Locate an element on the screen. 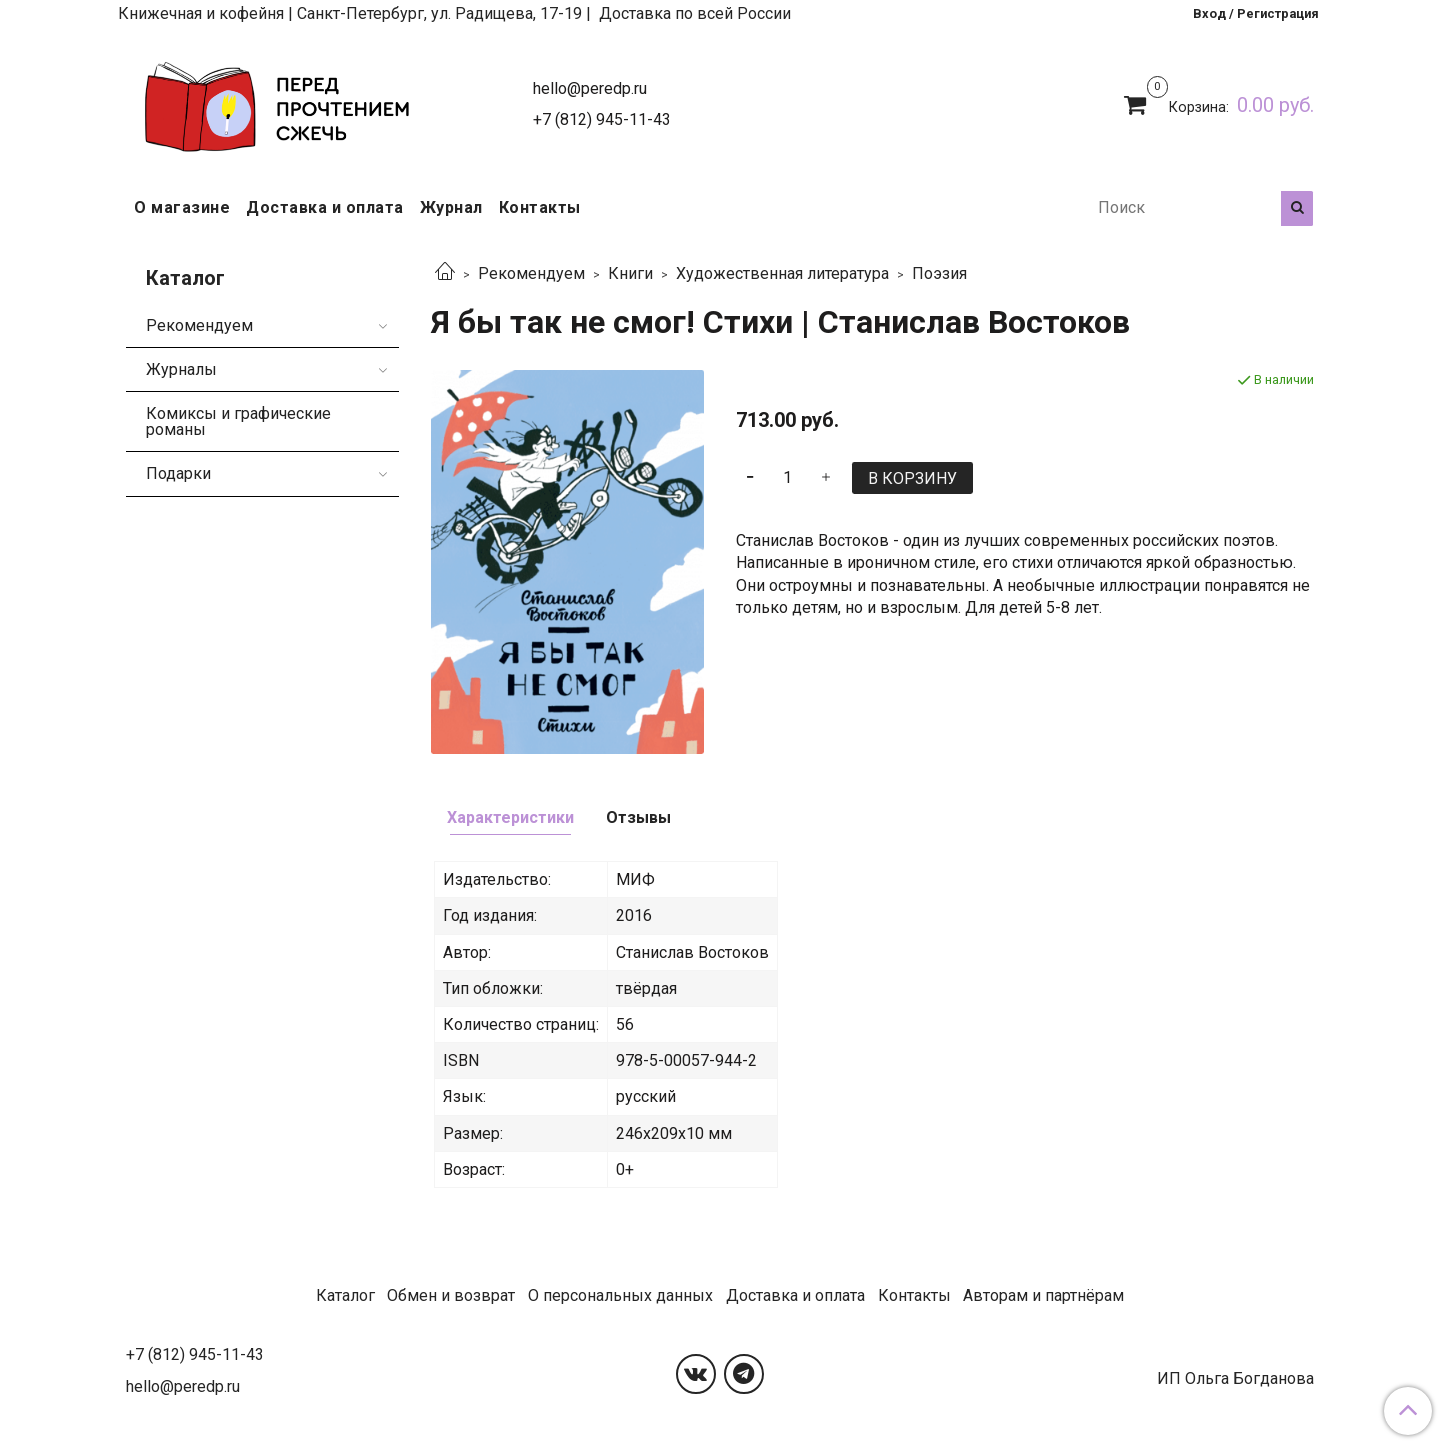  Журнал is located at coordinates (451, 207).